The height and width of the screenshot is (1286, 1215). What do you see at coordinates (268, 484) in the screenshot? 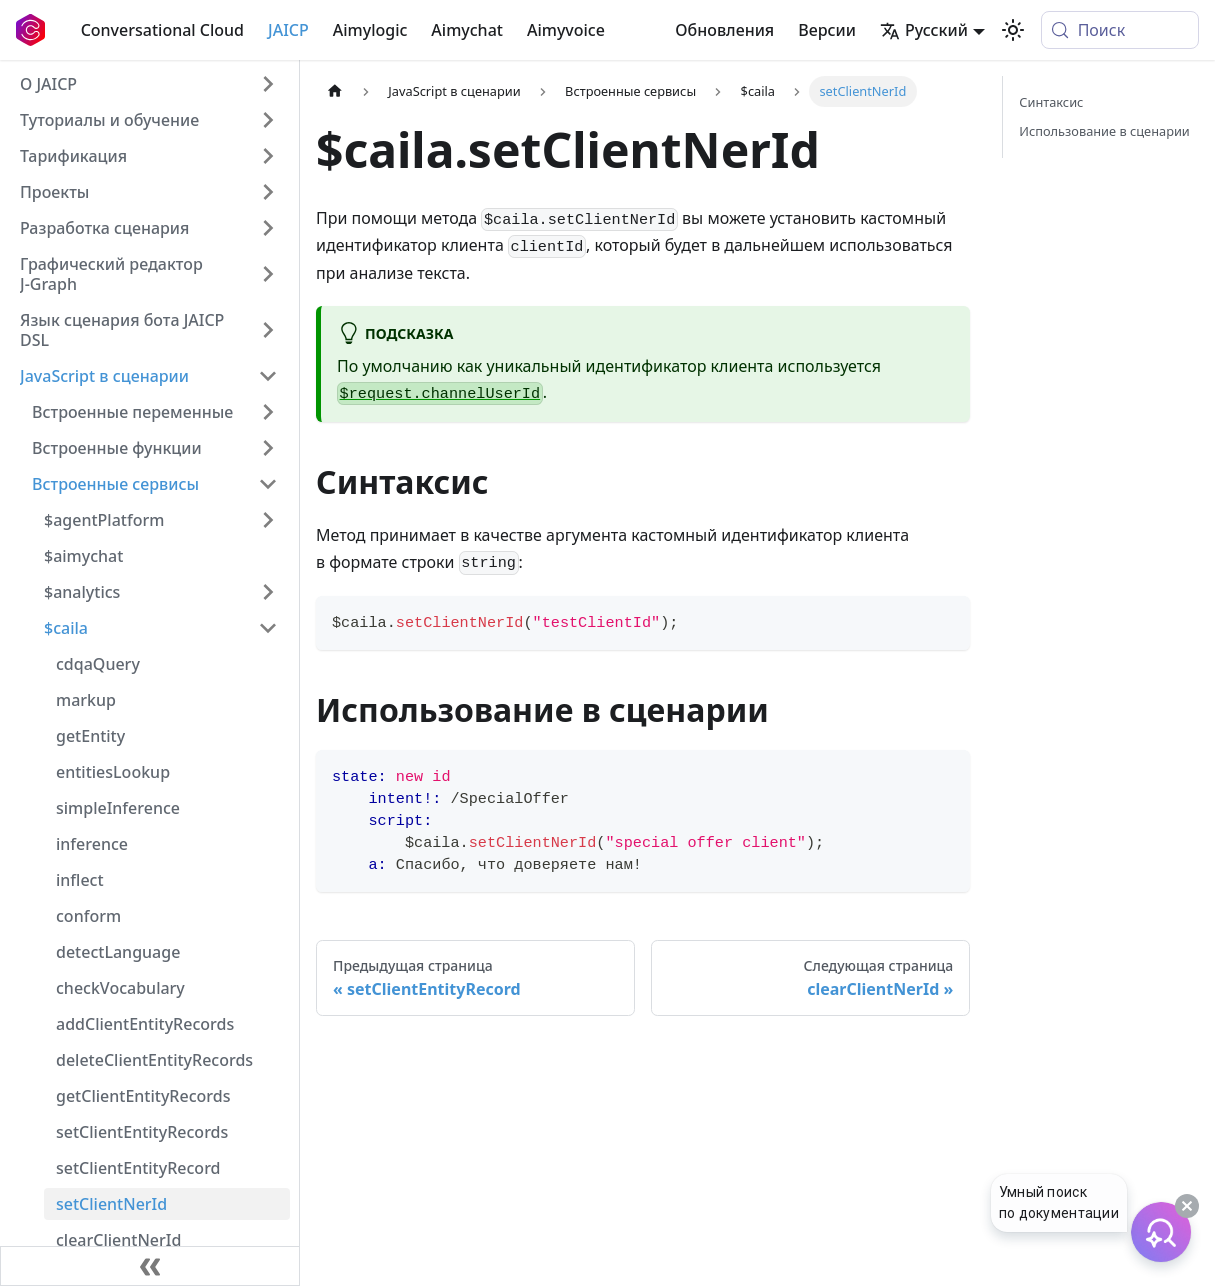
I see `[Collapse sidebar category 'Встроенные сервисы']` at bounding box center [268, 484].